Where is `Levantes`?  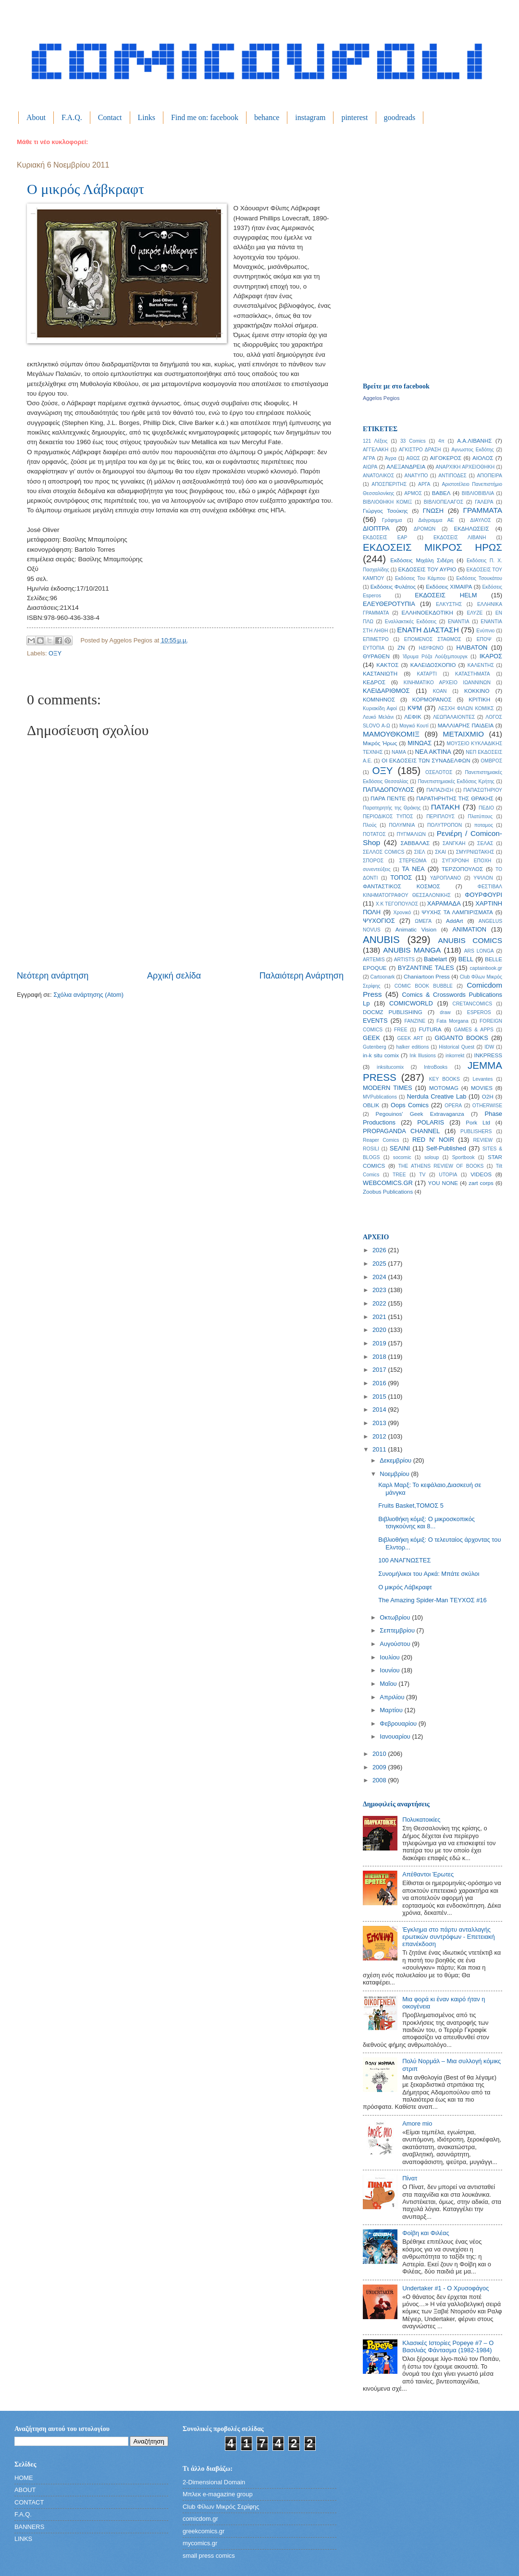
Levantes is located at coordinates (483, 1079).